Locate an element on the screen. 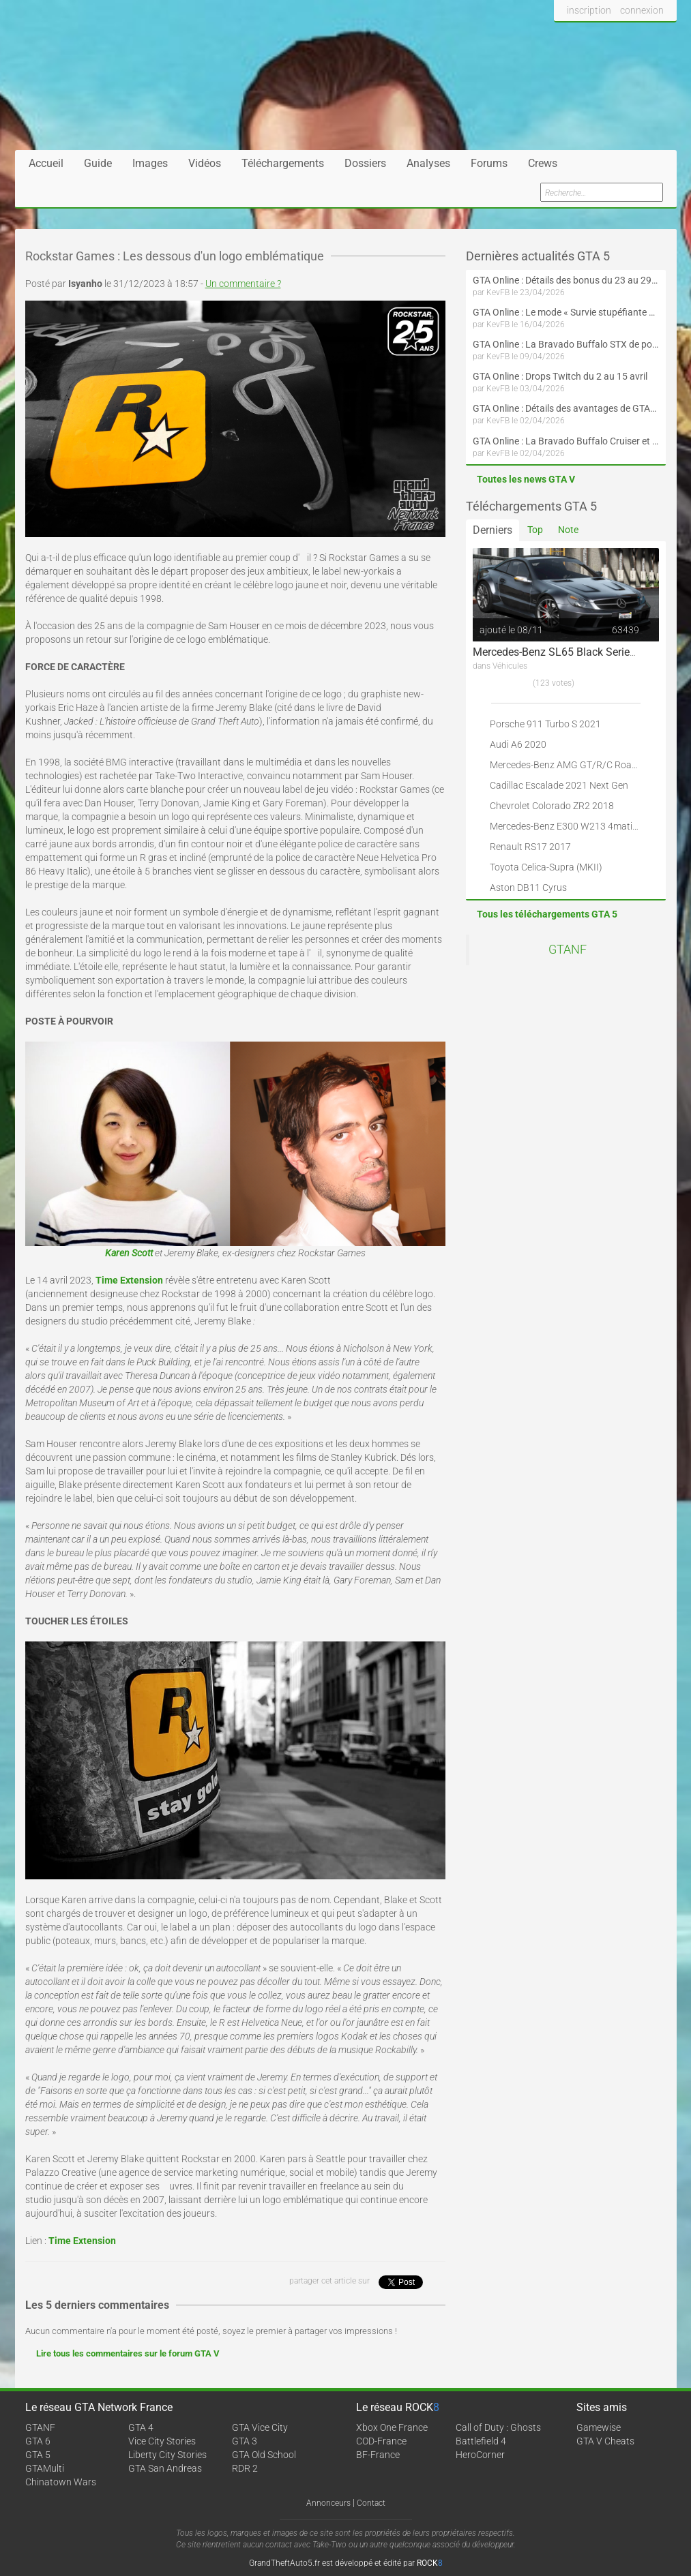 The height and width of the screenshot is (2576, 691). inscription is located at coordinates (589, 10).